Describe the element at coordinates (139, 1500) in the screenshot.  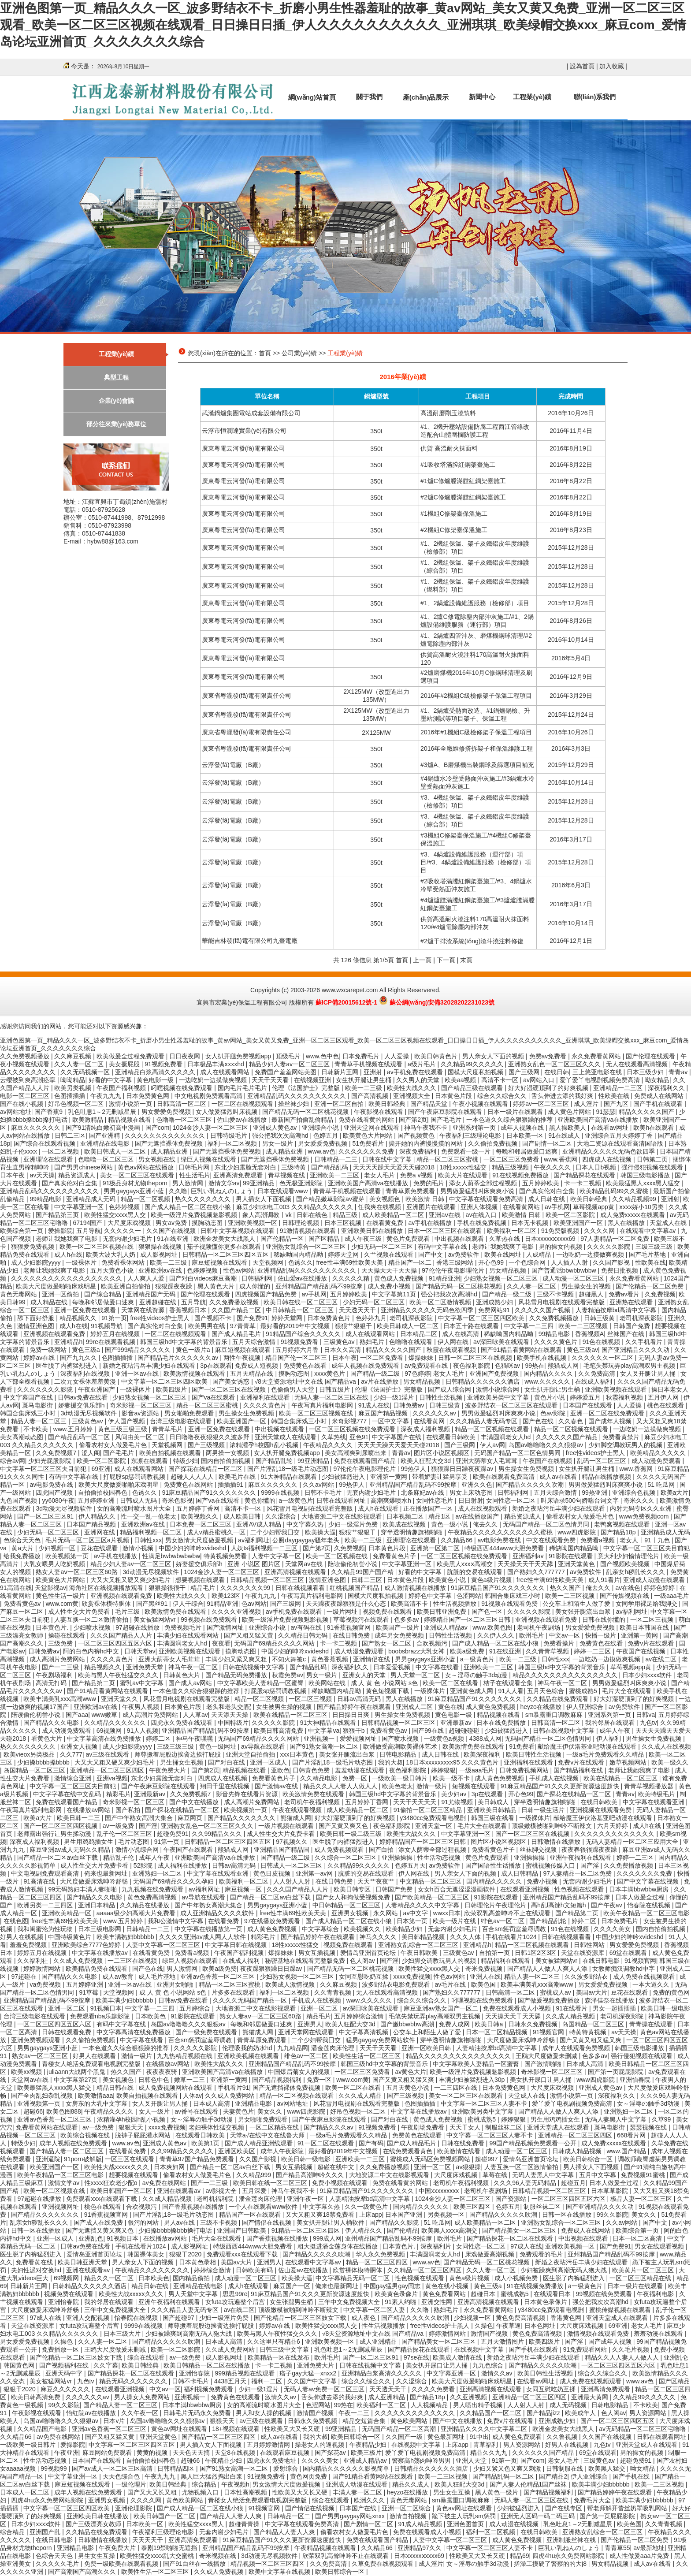
I see `日韩成人无码` at that location.